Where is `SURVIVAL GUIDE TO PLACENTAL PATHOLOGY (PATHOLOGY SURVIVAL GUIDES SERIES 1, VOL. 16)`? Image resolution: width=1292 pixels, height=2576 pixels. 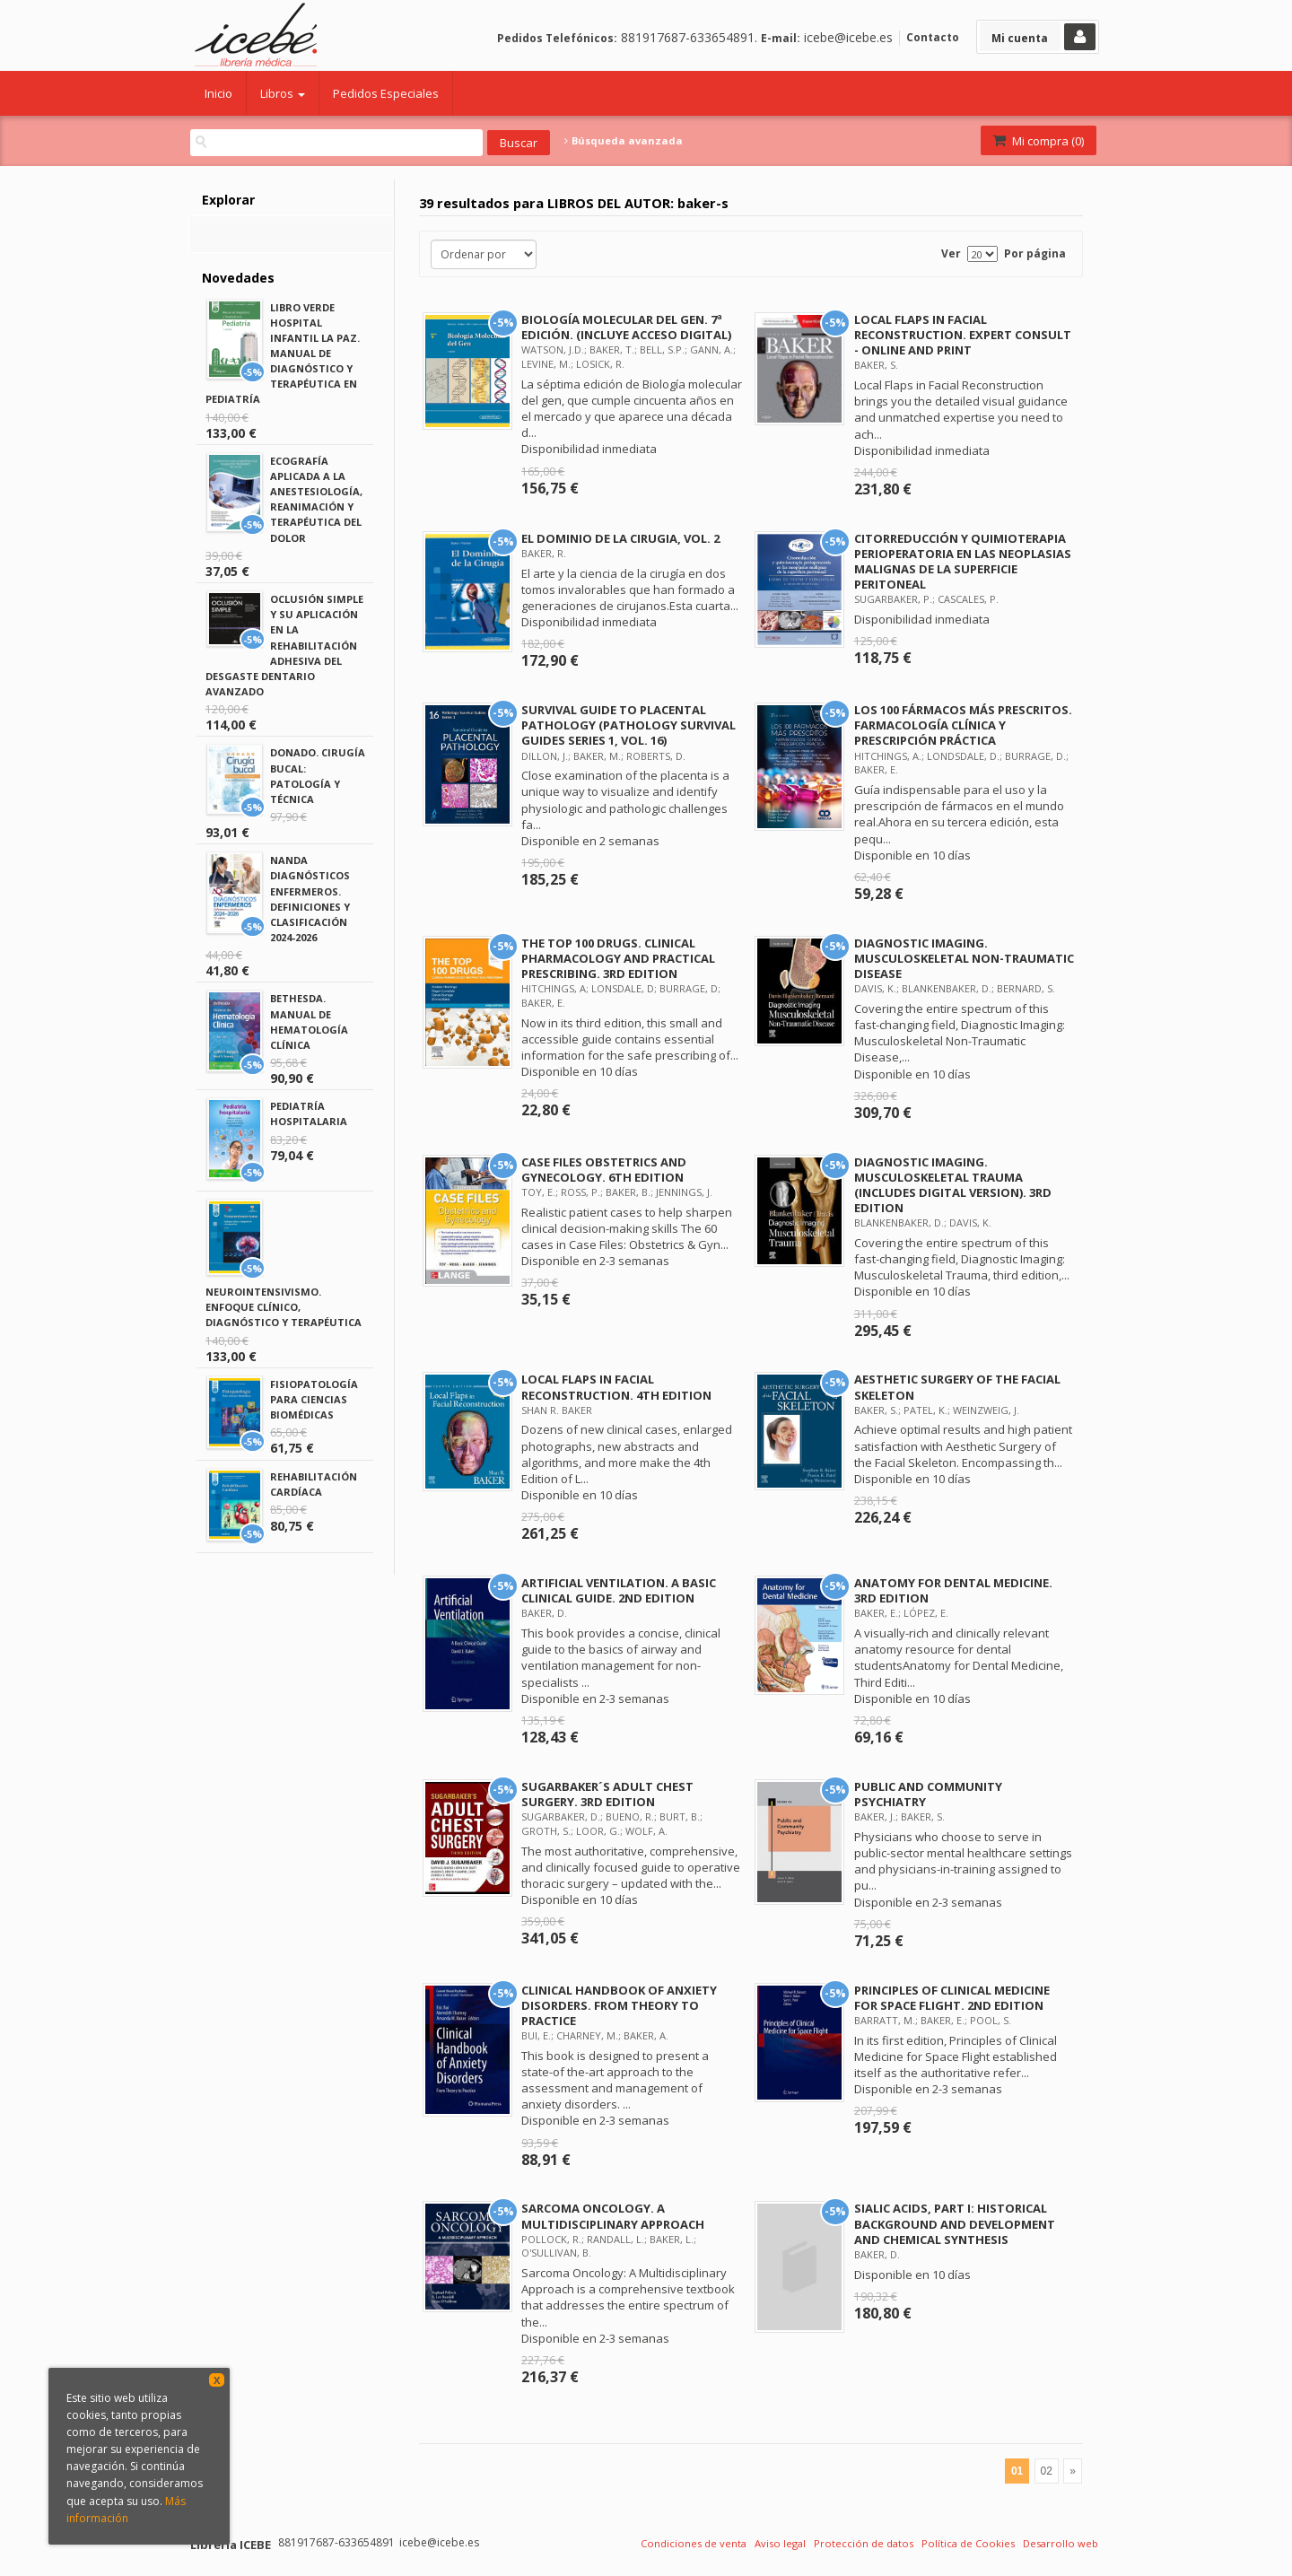
SURVIVAL GUIDE TO PLACENTAL PATHOLOGY (PATHOLOGY SURVIVAL GUIDES SERIES 1, VOL. 16) is located at coordinates (628, 725).